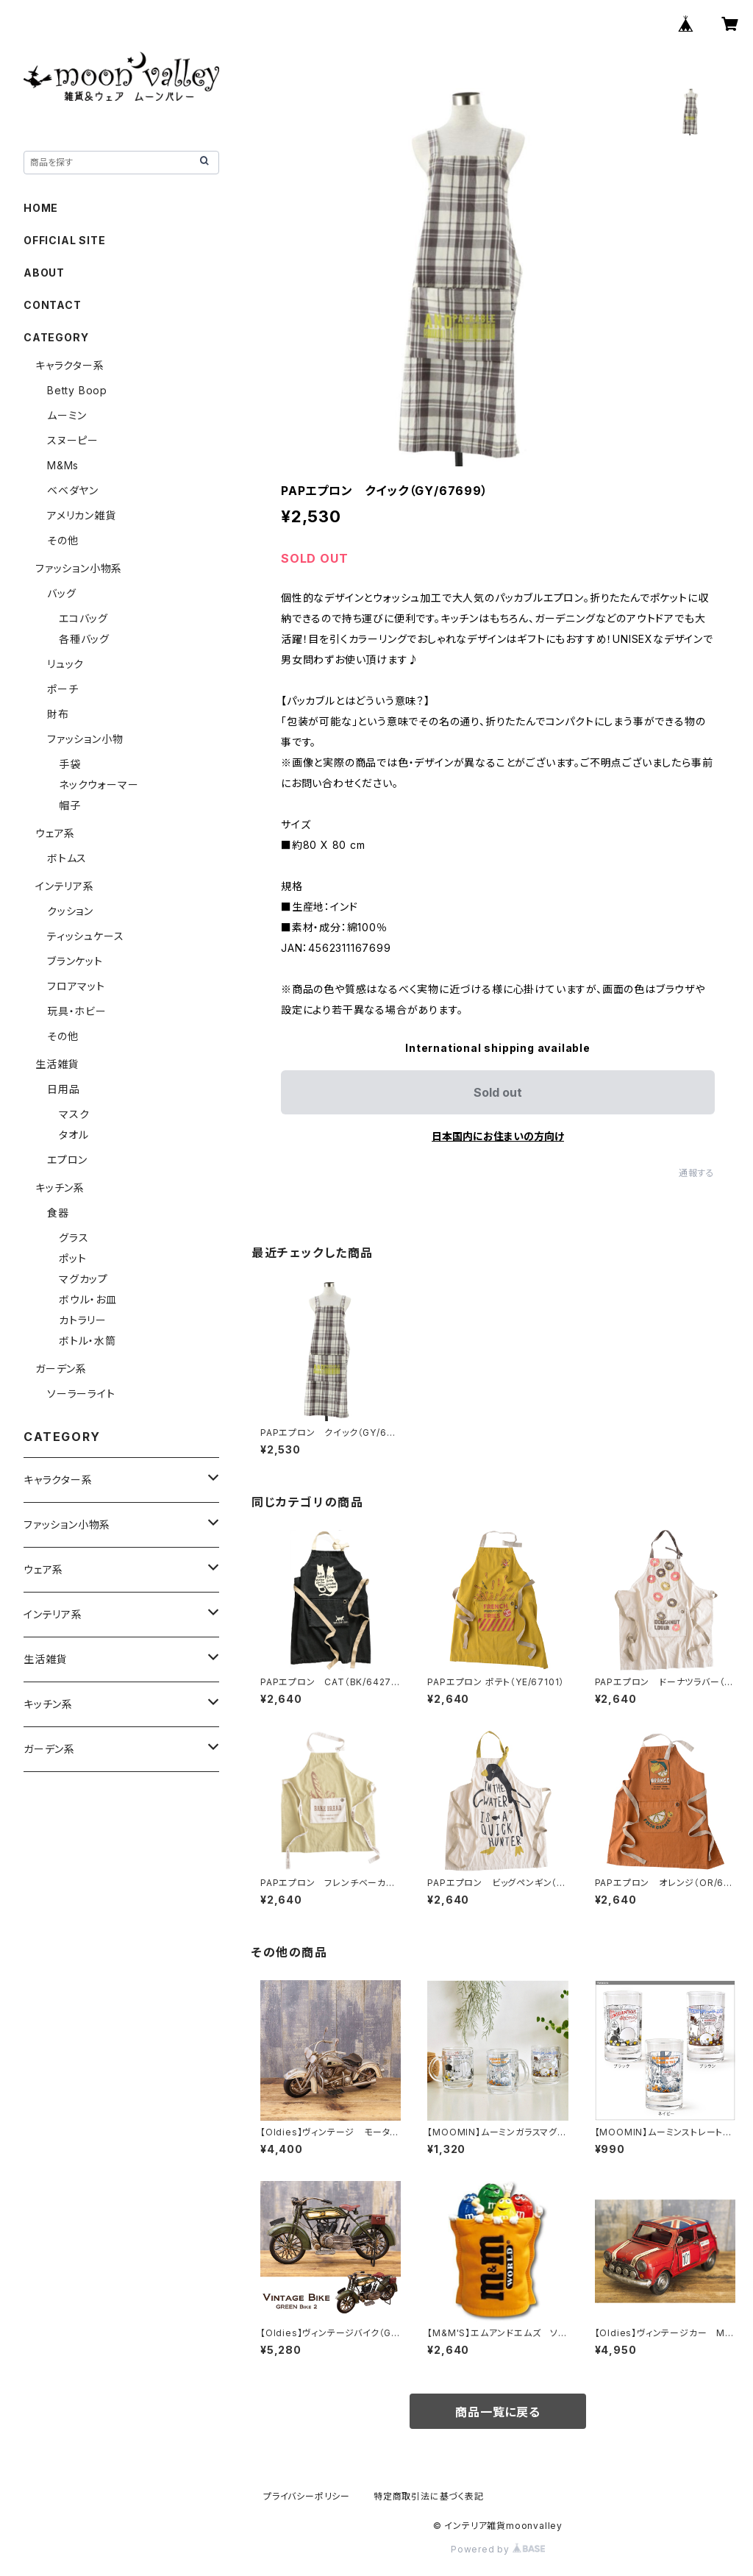 The height and width of the screenshot is (2576, 753). What do you see at coordinates (85, 739) in the screenshot?
I see `ファッション小物` at bounding box center [85, 739].